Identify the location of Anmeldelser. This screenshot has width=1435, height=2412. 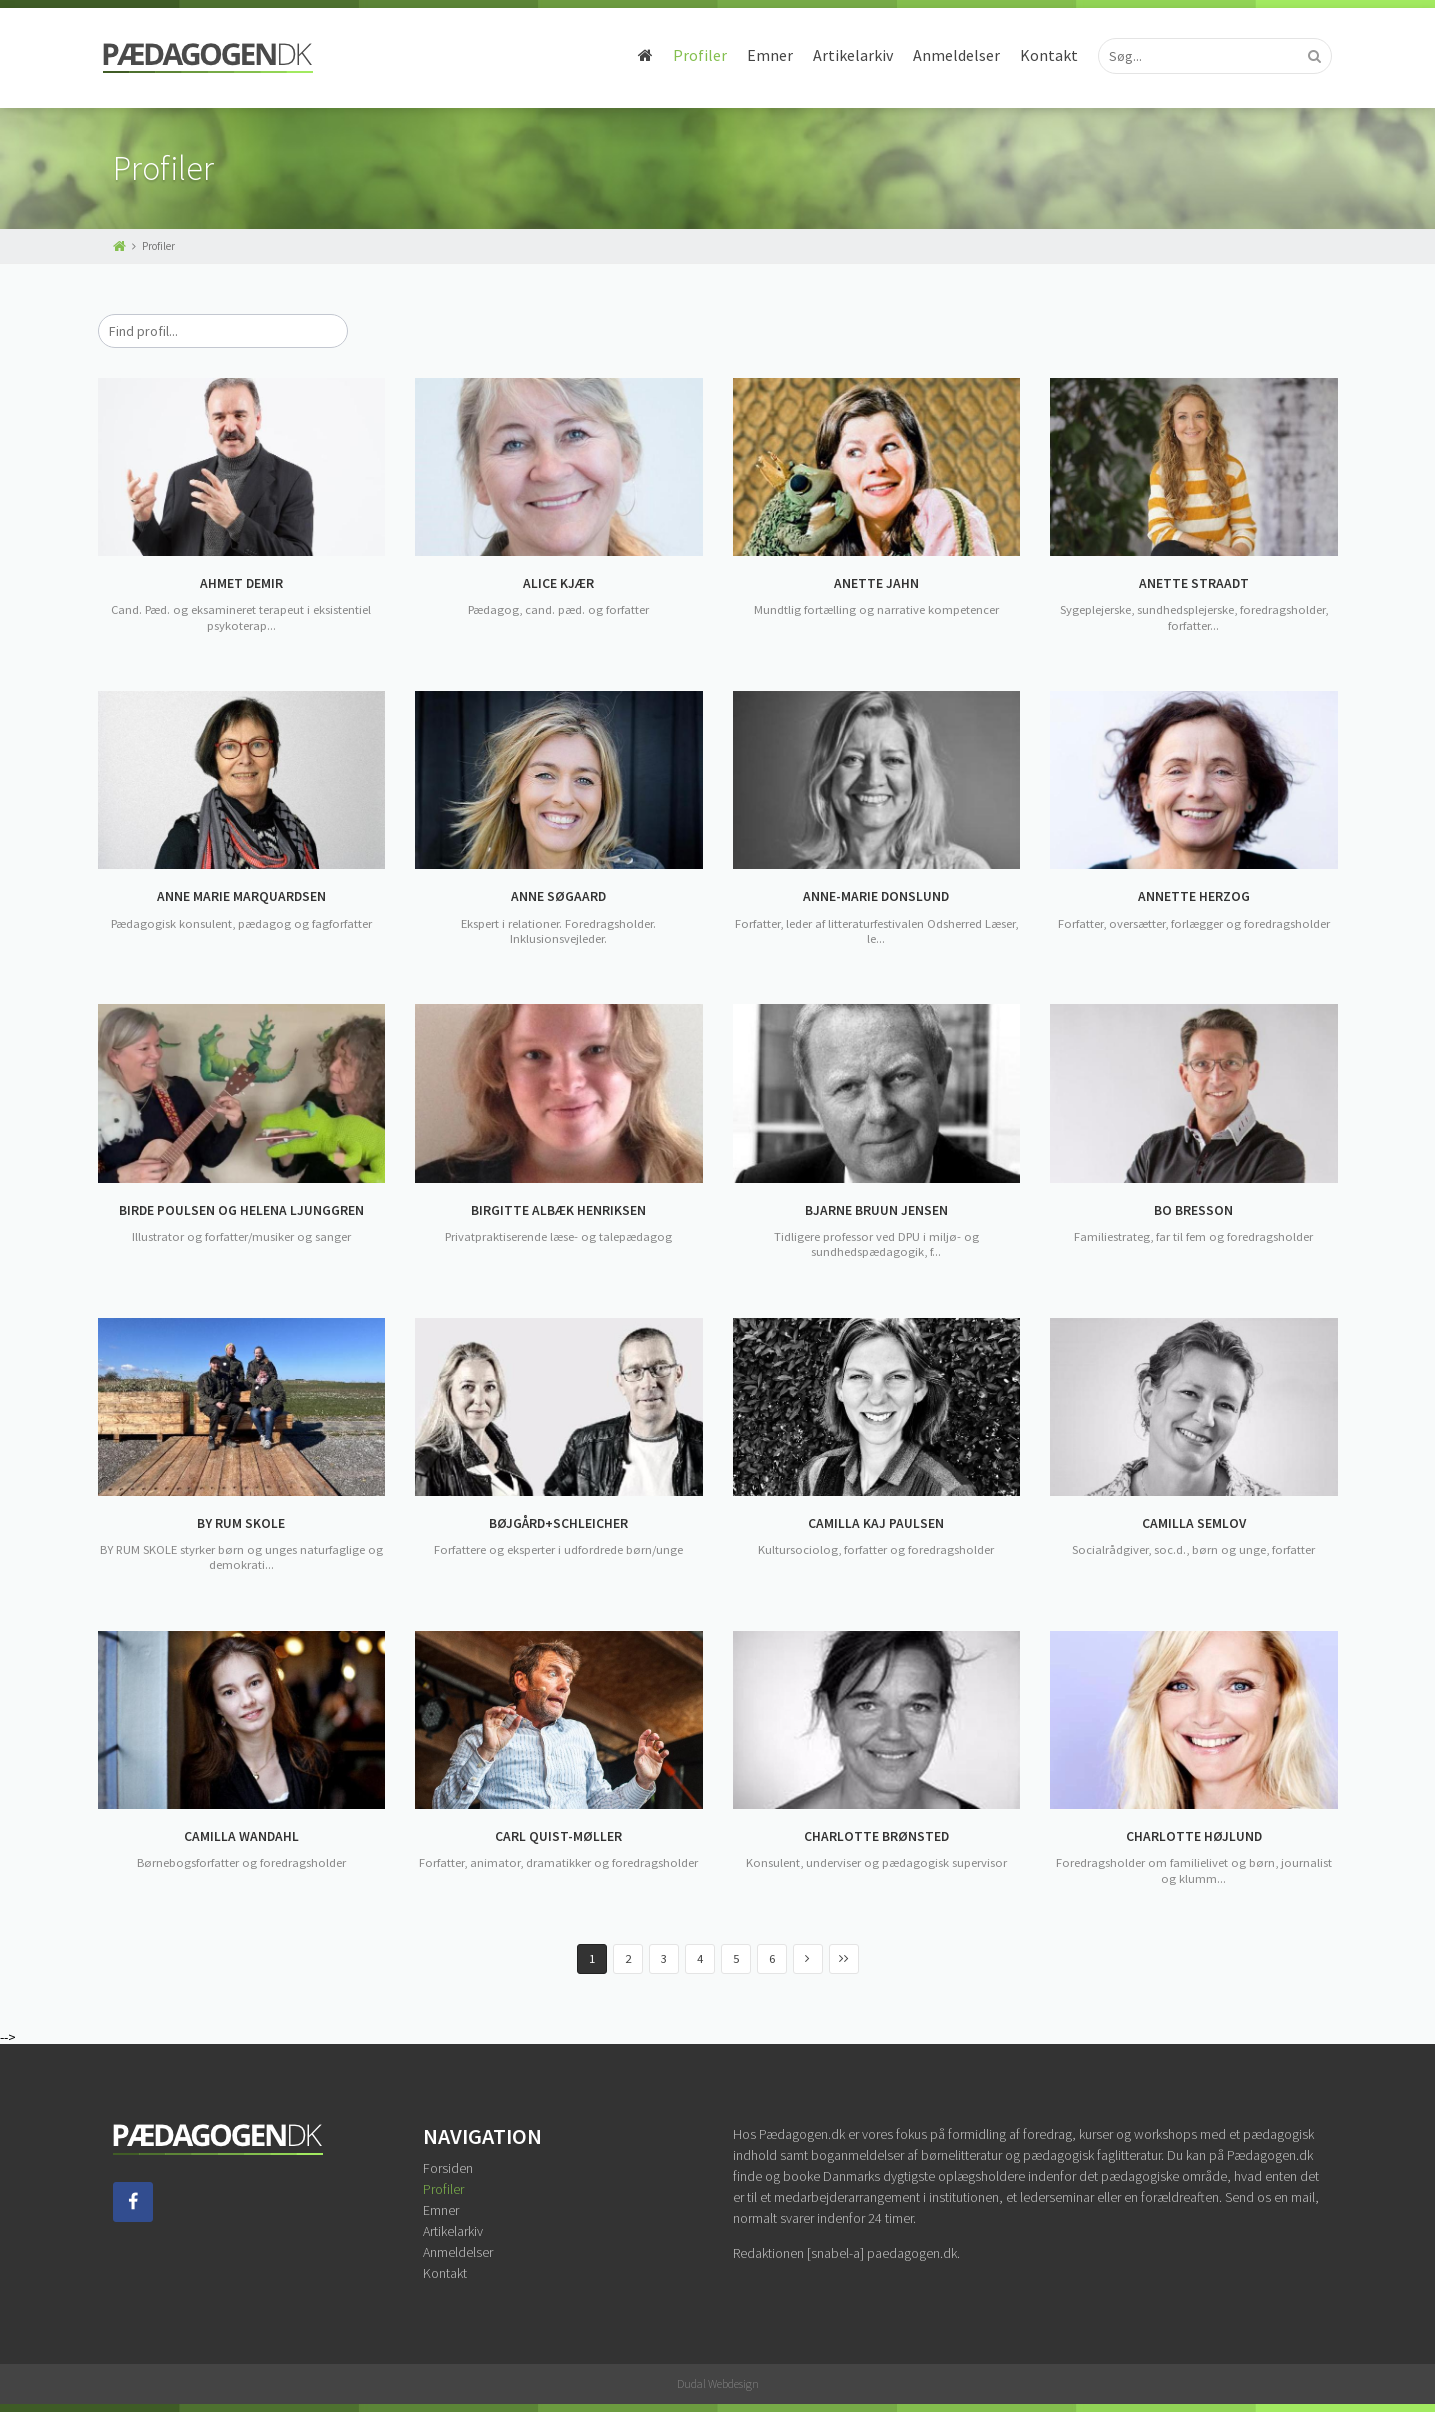
(947, 55).